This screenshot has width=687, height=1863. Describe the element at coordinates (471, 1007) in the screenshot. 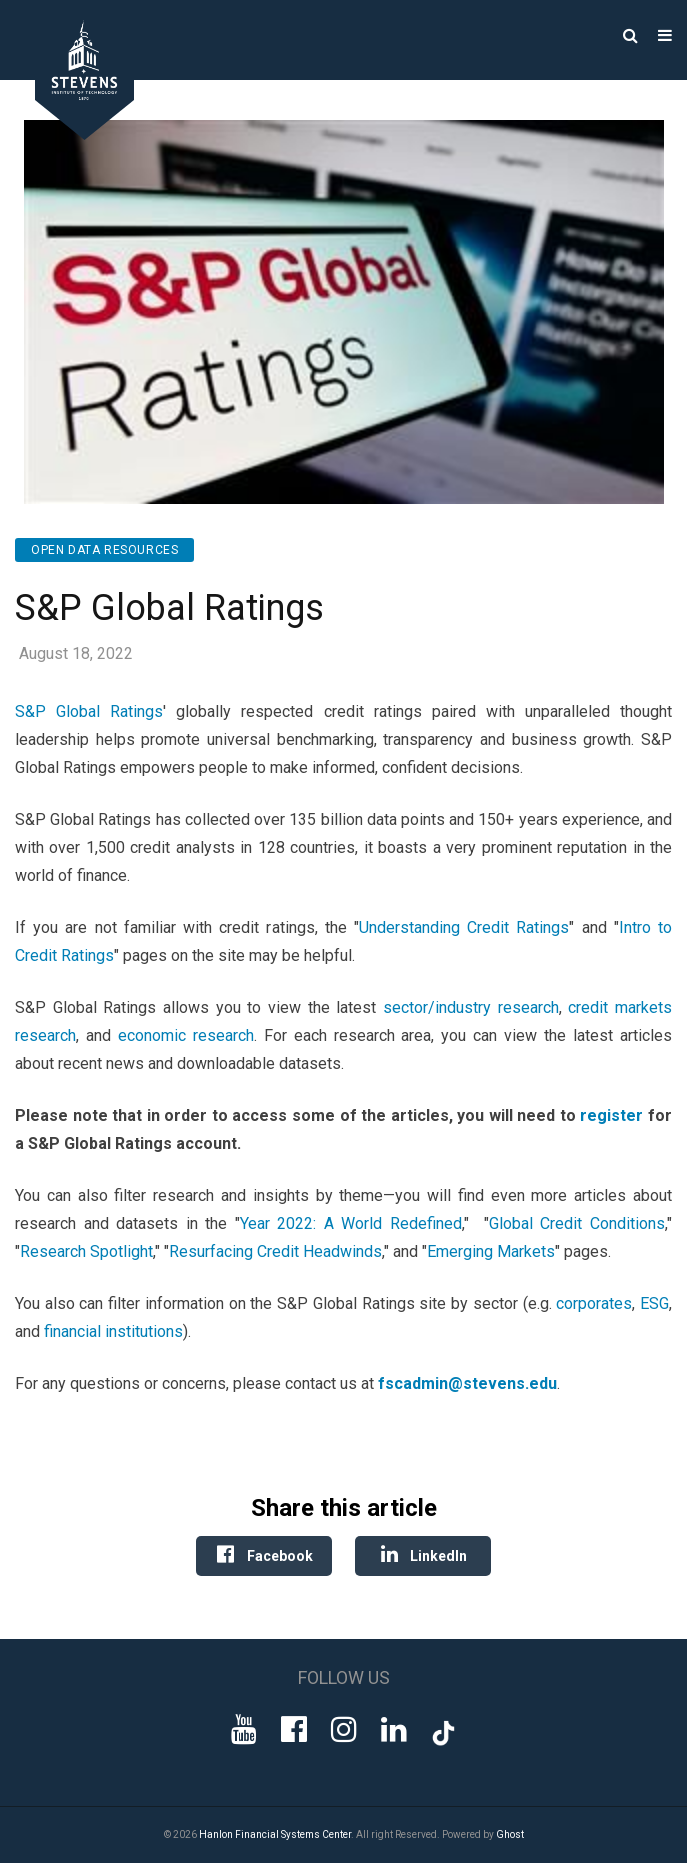

I see `sector/industry research` at that location.